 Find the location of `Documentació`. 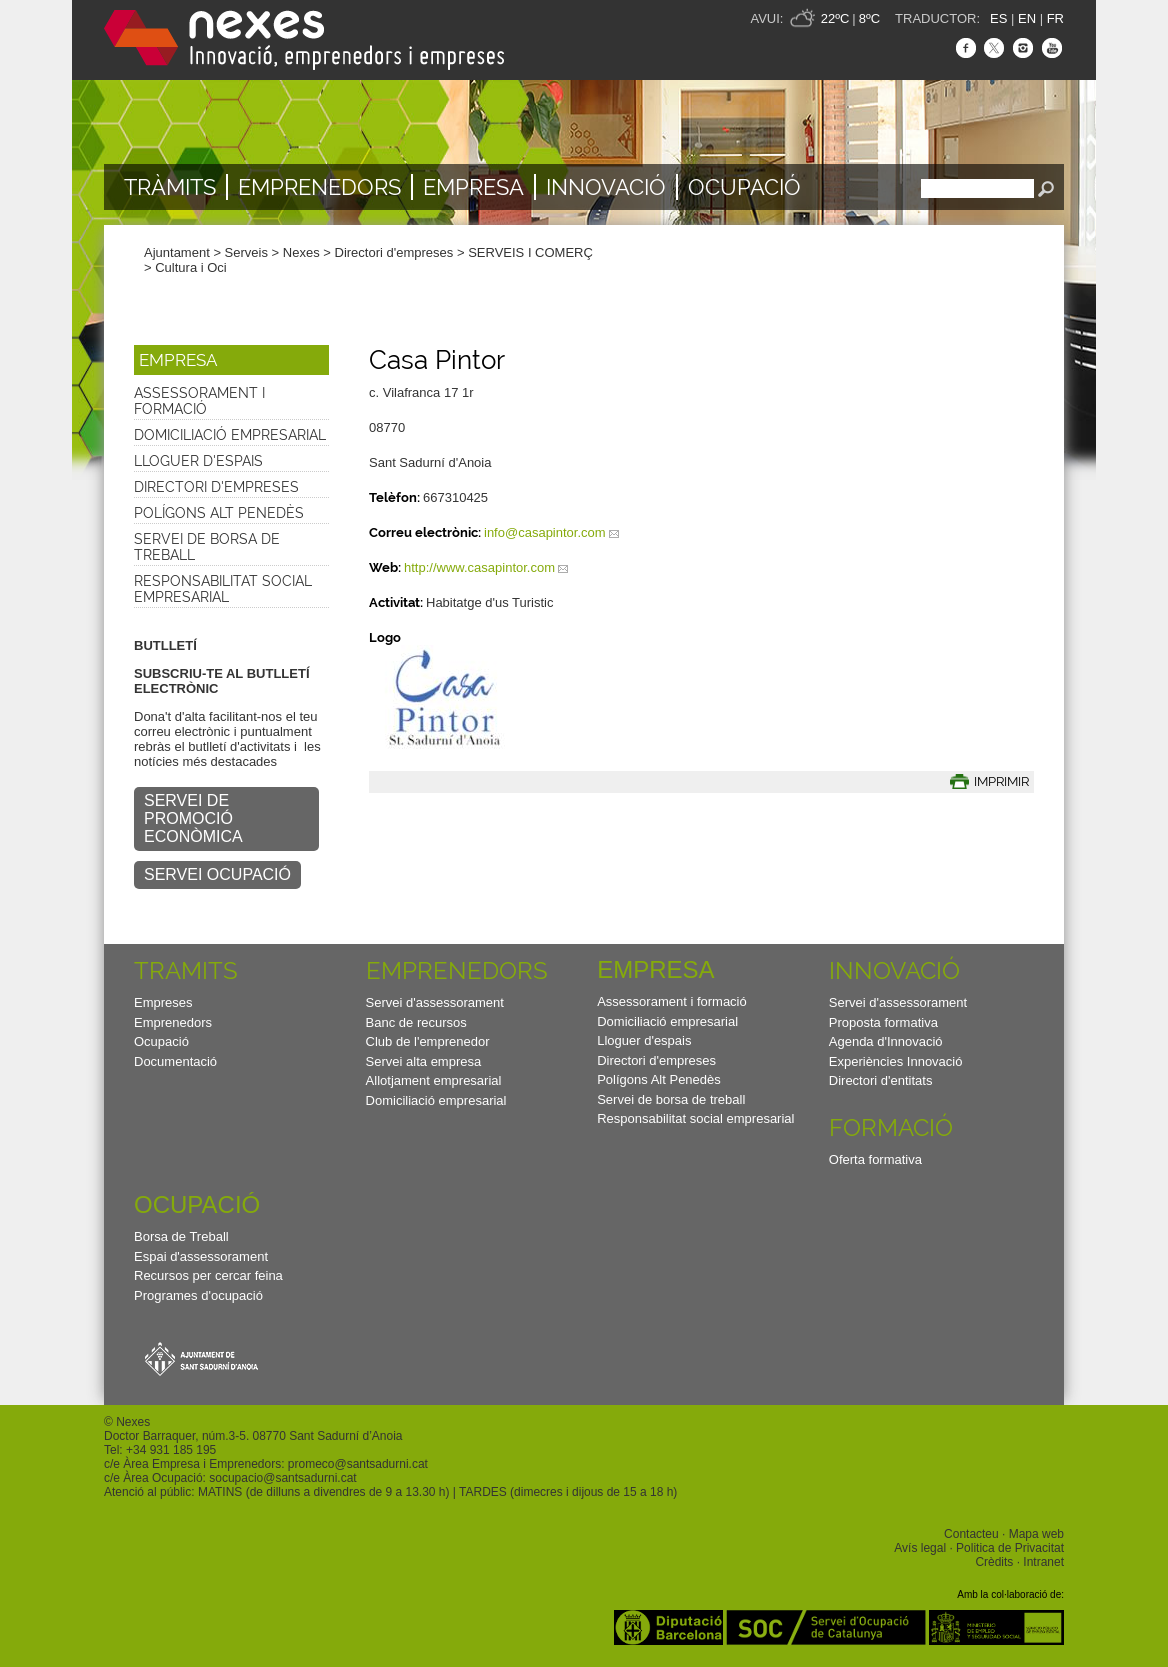

Documentació is located at coordinates (175, 1061).